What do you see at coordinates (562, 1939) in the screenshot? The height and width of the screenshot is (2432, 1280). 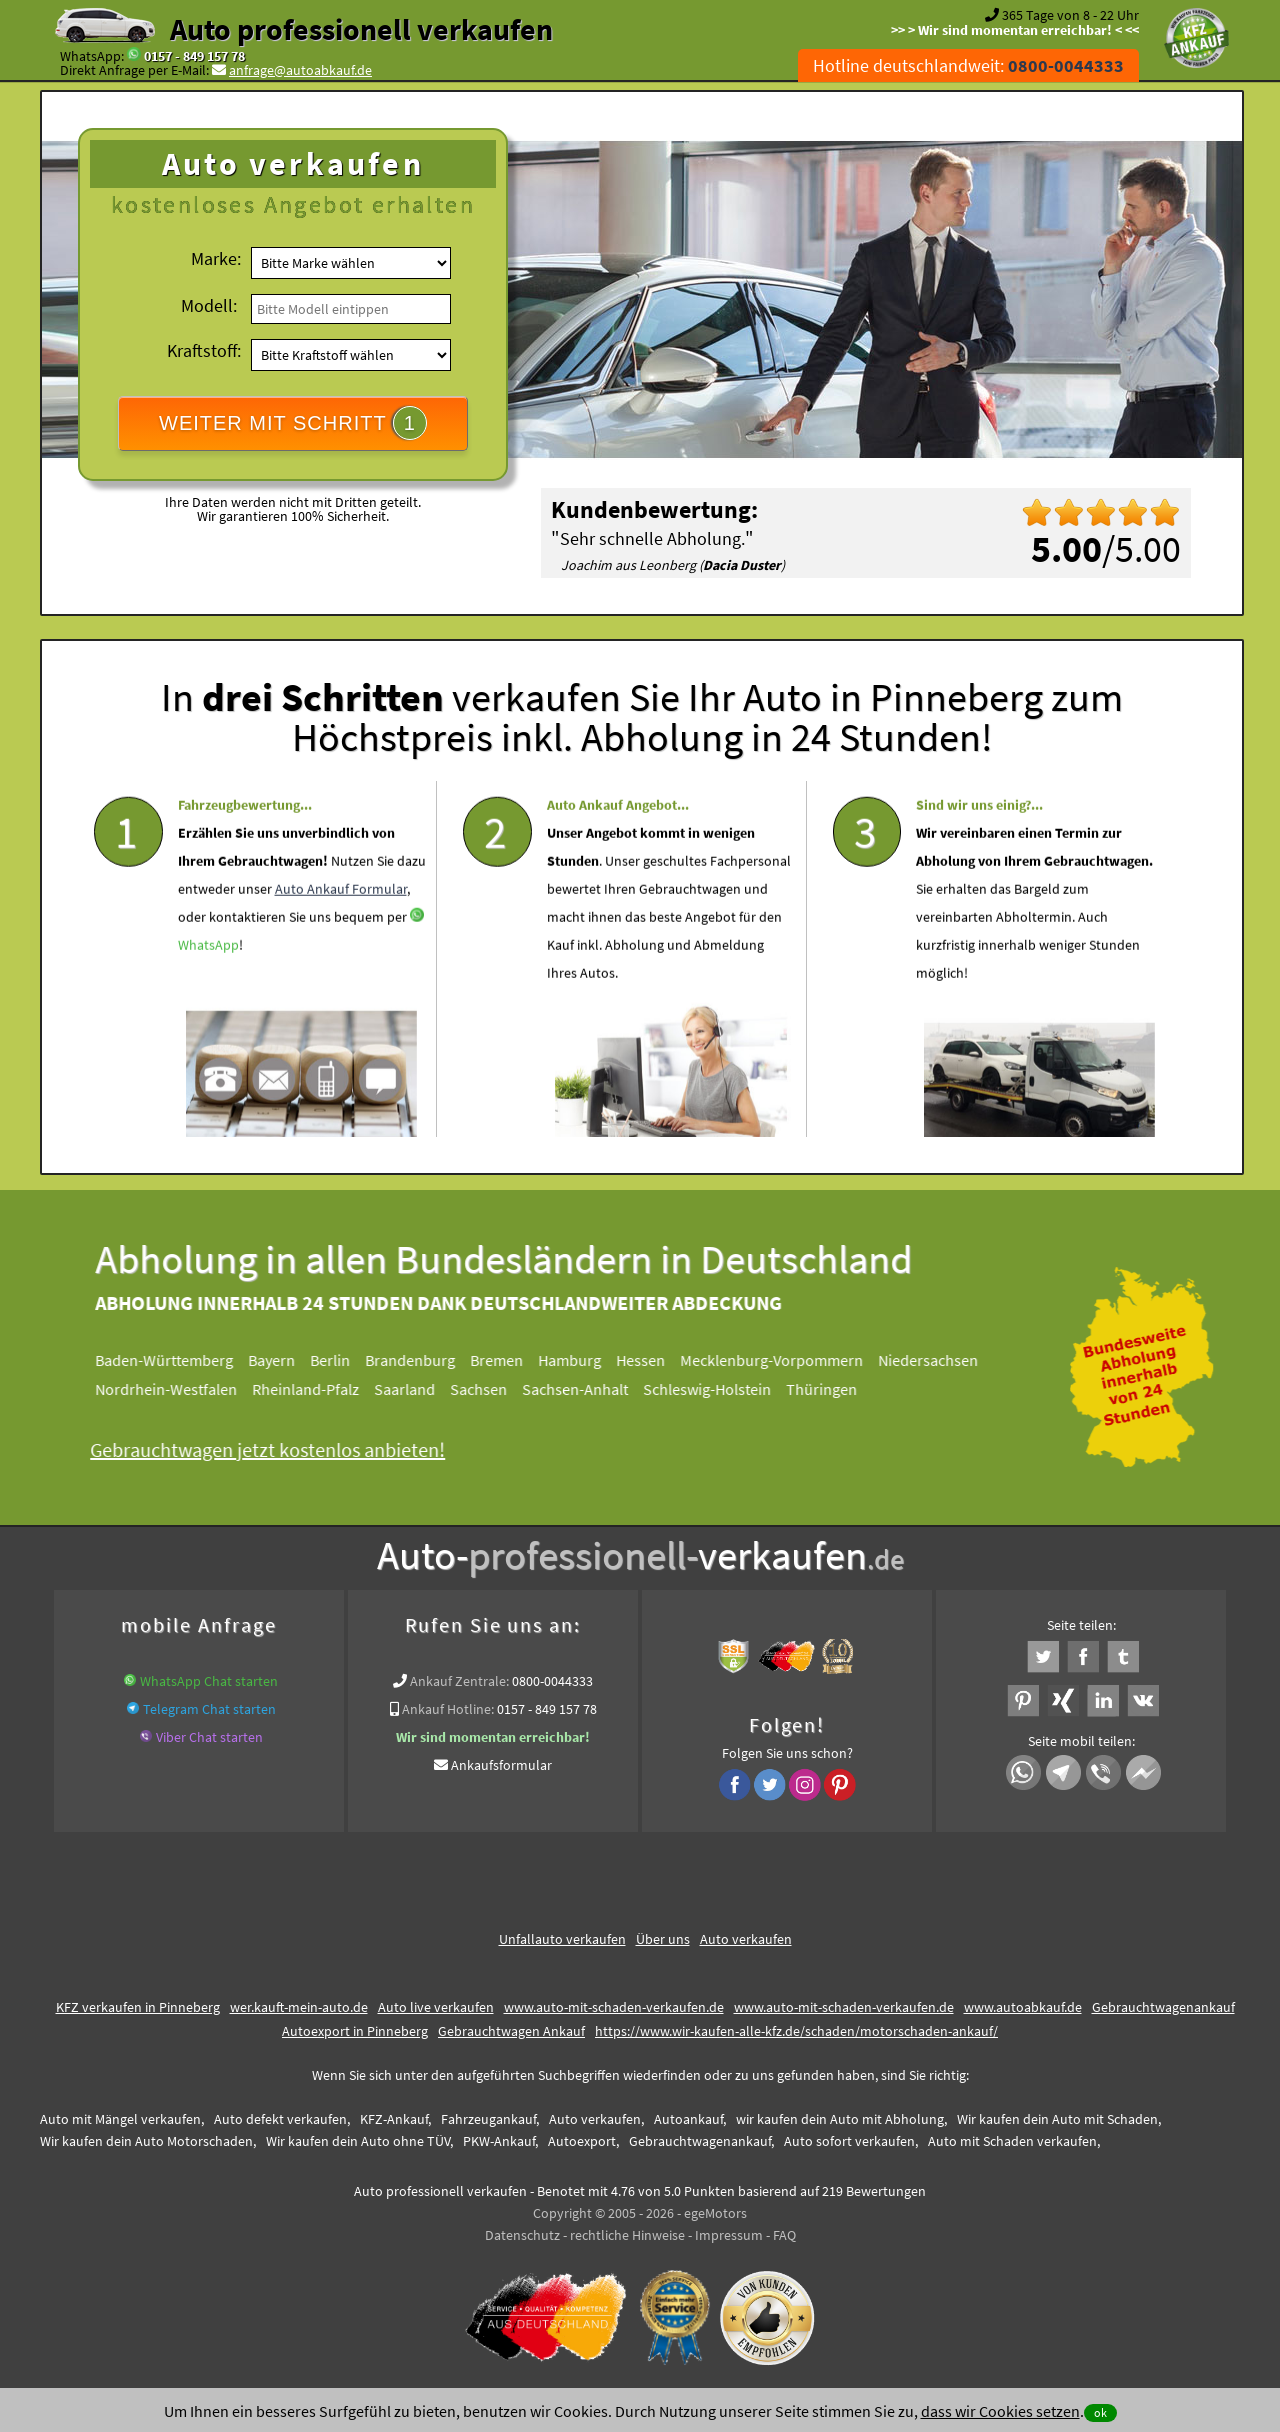 I see `Unfallauto verkaufen` at bounding box center [562, 1939].